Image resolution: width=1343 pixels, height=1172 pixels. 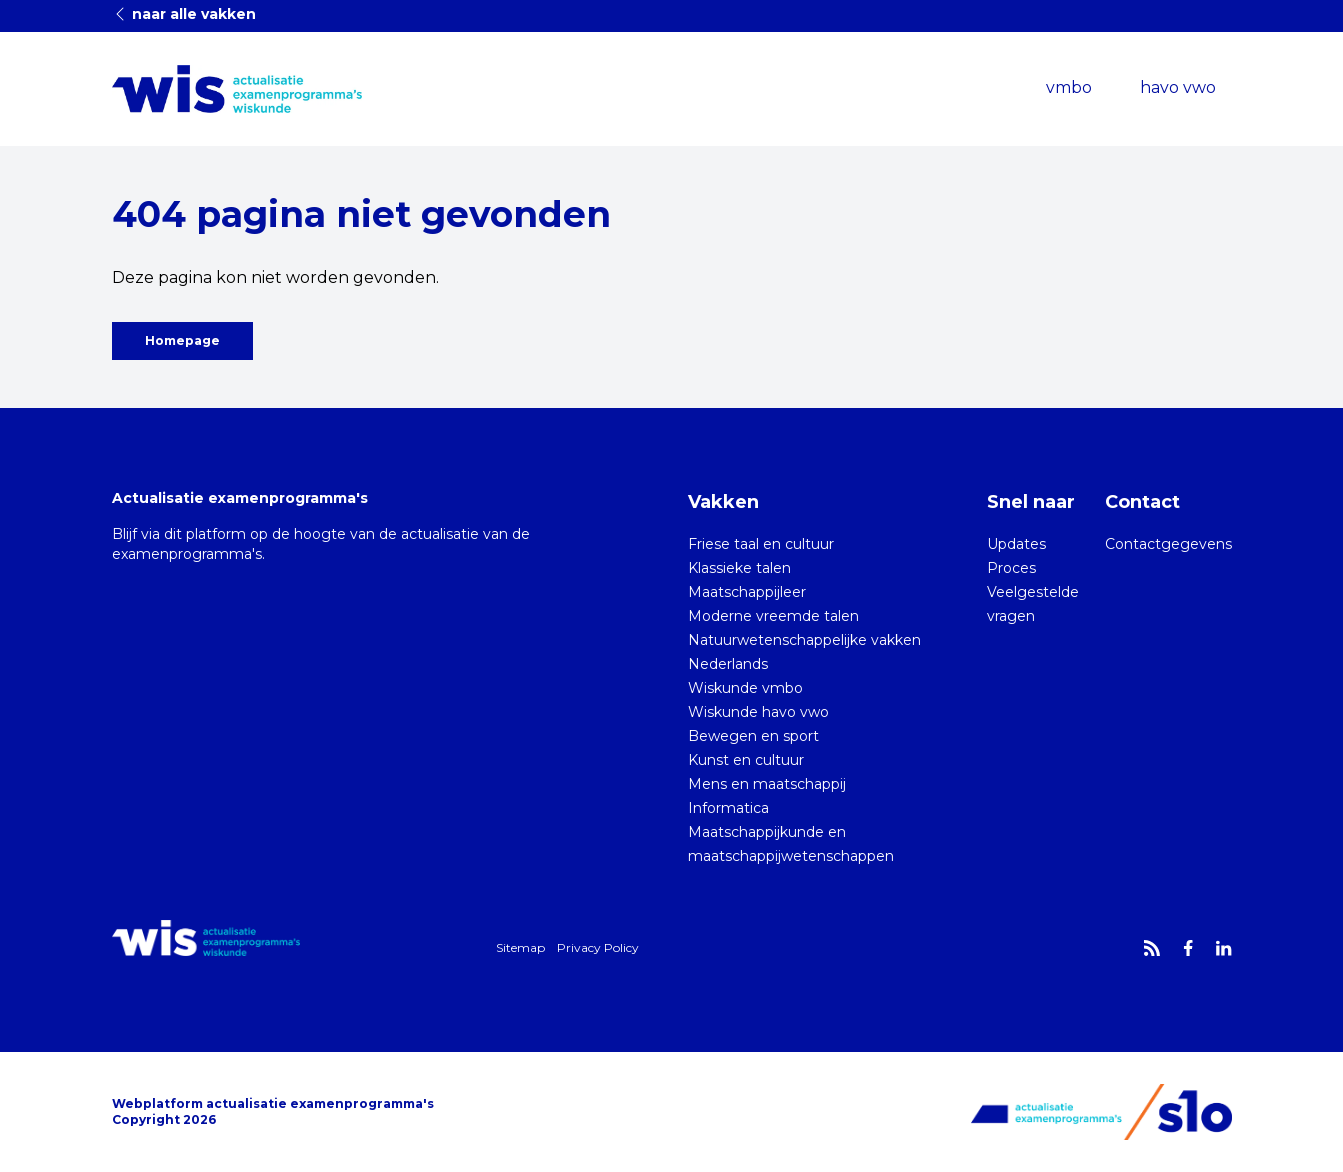 What do you see at coordinates (598, 947) in the screenshot?
I see `Privacy Policy` at bounding box center [598, 947].